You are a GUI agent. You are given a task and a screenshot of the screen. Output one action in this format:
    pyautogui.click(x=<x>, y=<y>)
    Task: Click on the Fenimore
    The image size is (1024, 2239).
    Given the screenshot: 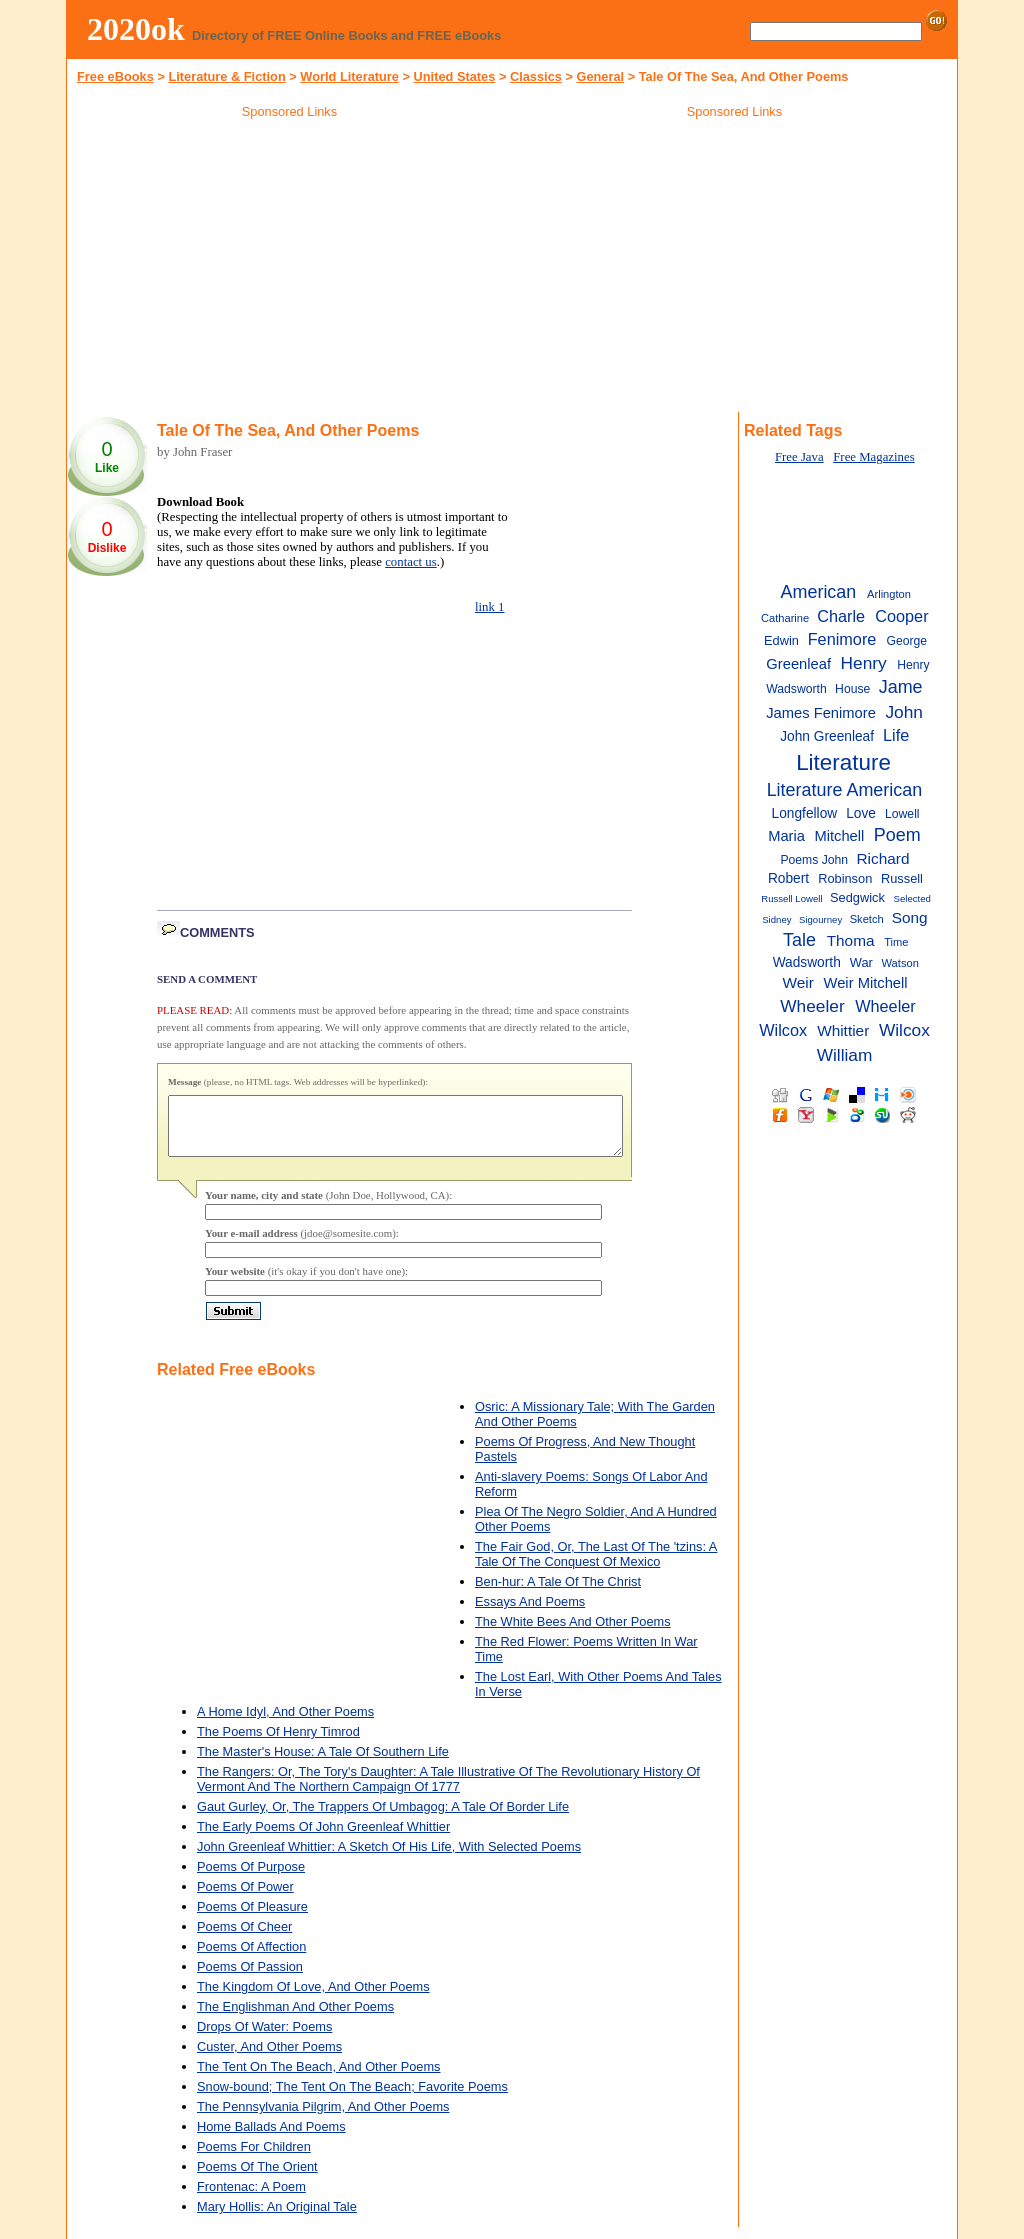 What is the action you would take?
    pyautogui.click(x=842, y=639)
    